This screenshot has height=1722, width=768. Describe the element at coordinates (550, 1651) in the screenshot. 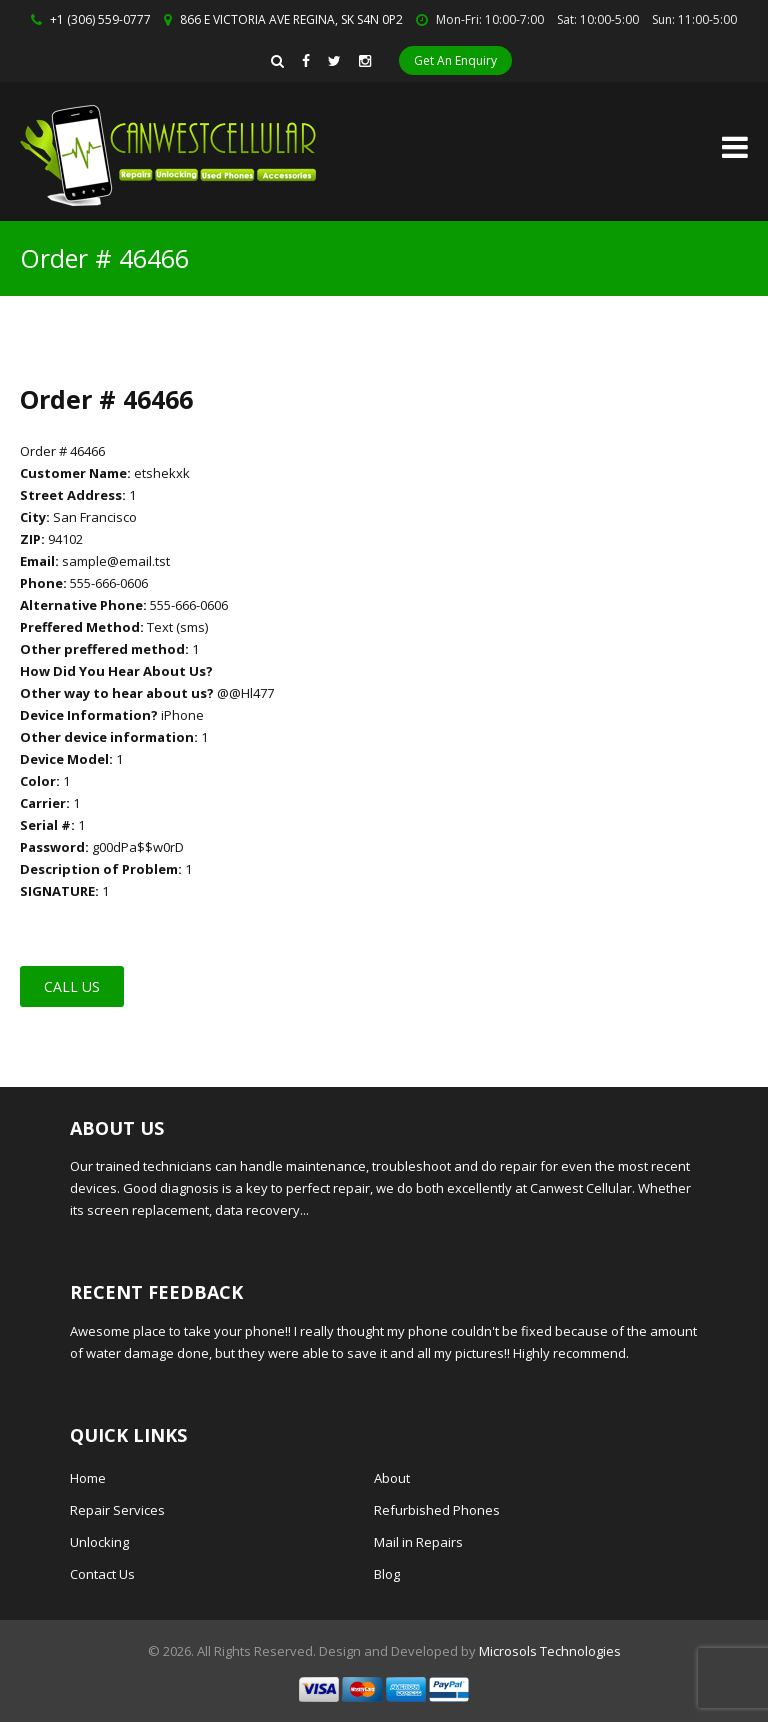

I see `Microsols Technologies` at that location.